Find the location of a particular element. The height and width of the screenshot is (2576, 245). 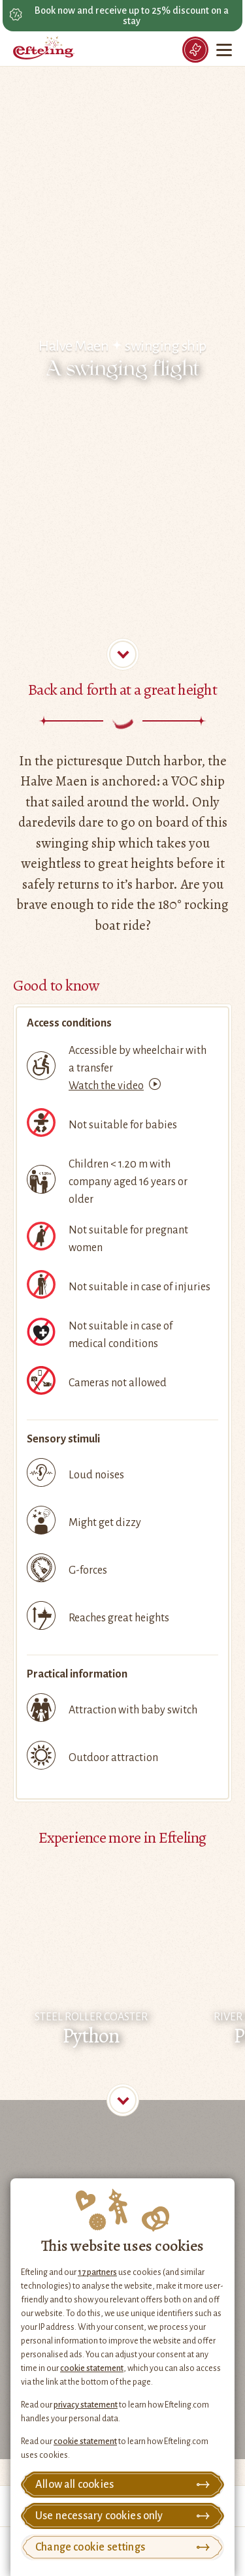

[Menu] is located at coordinates (225, 49).